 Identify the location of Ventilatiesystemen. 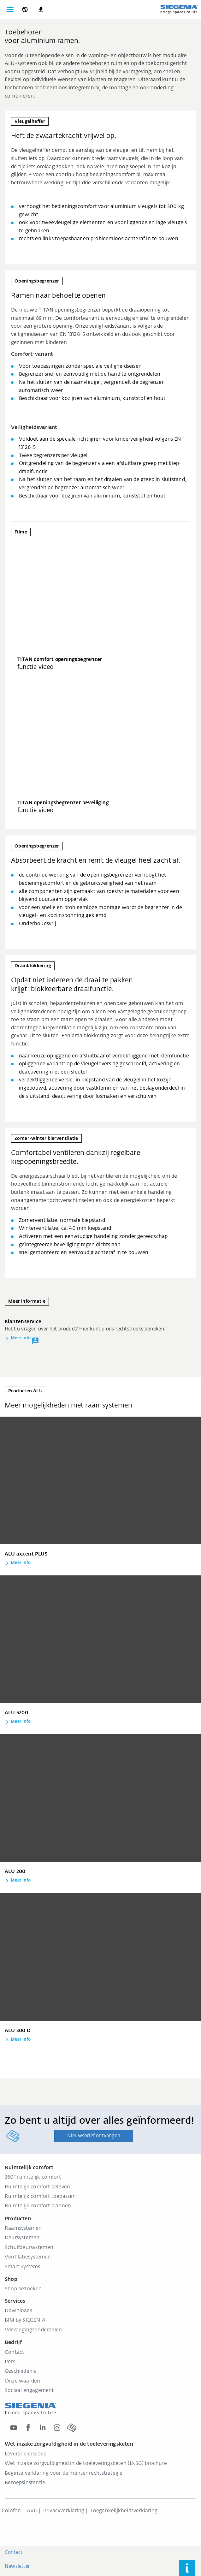
(28, 2257).